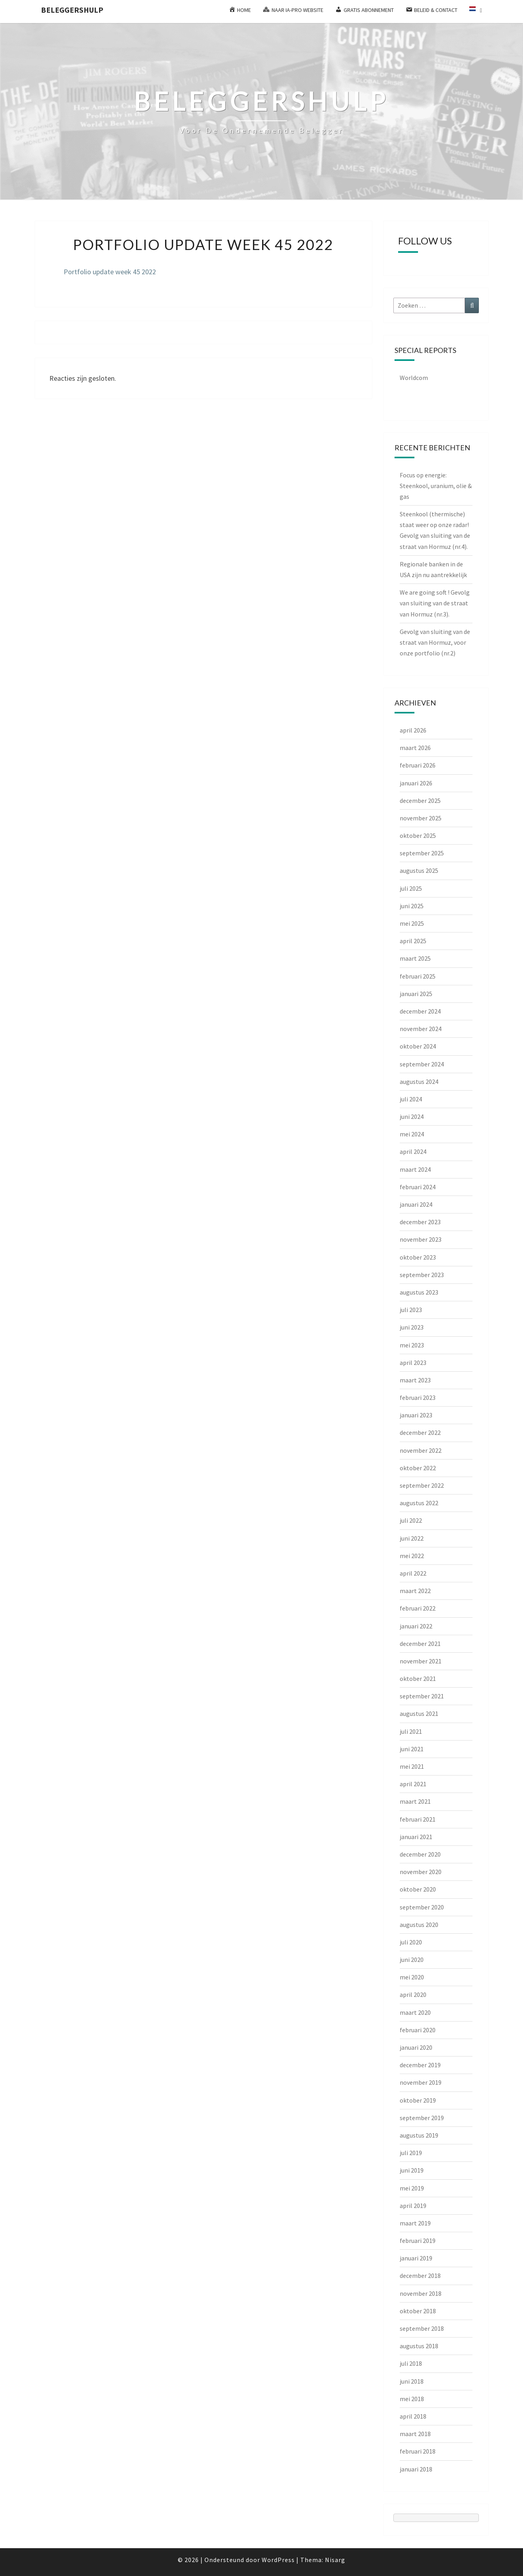 The image size is (523, 2576). What do you see at coordinates (422, 1485) in the screenshot?
I see `september 2022` at bounding box center [422, 1485].